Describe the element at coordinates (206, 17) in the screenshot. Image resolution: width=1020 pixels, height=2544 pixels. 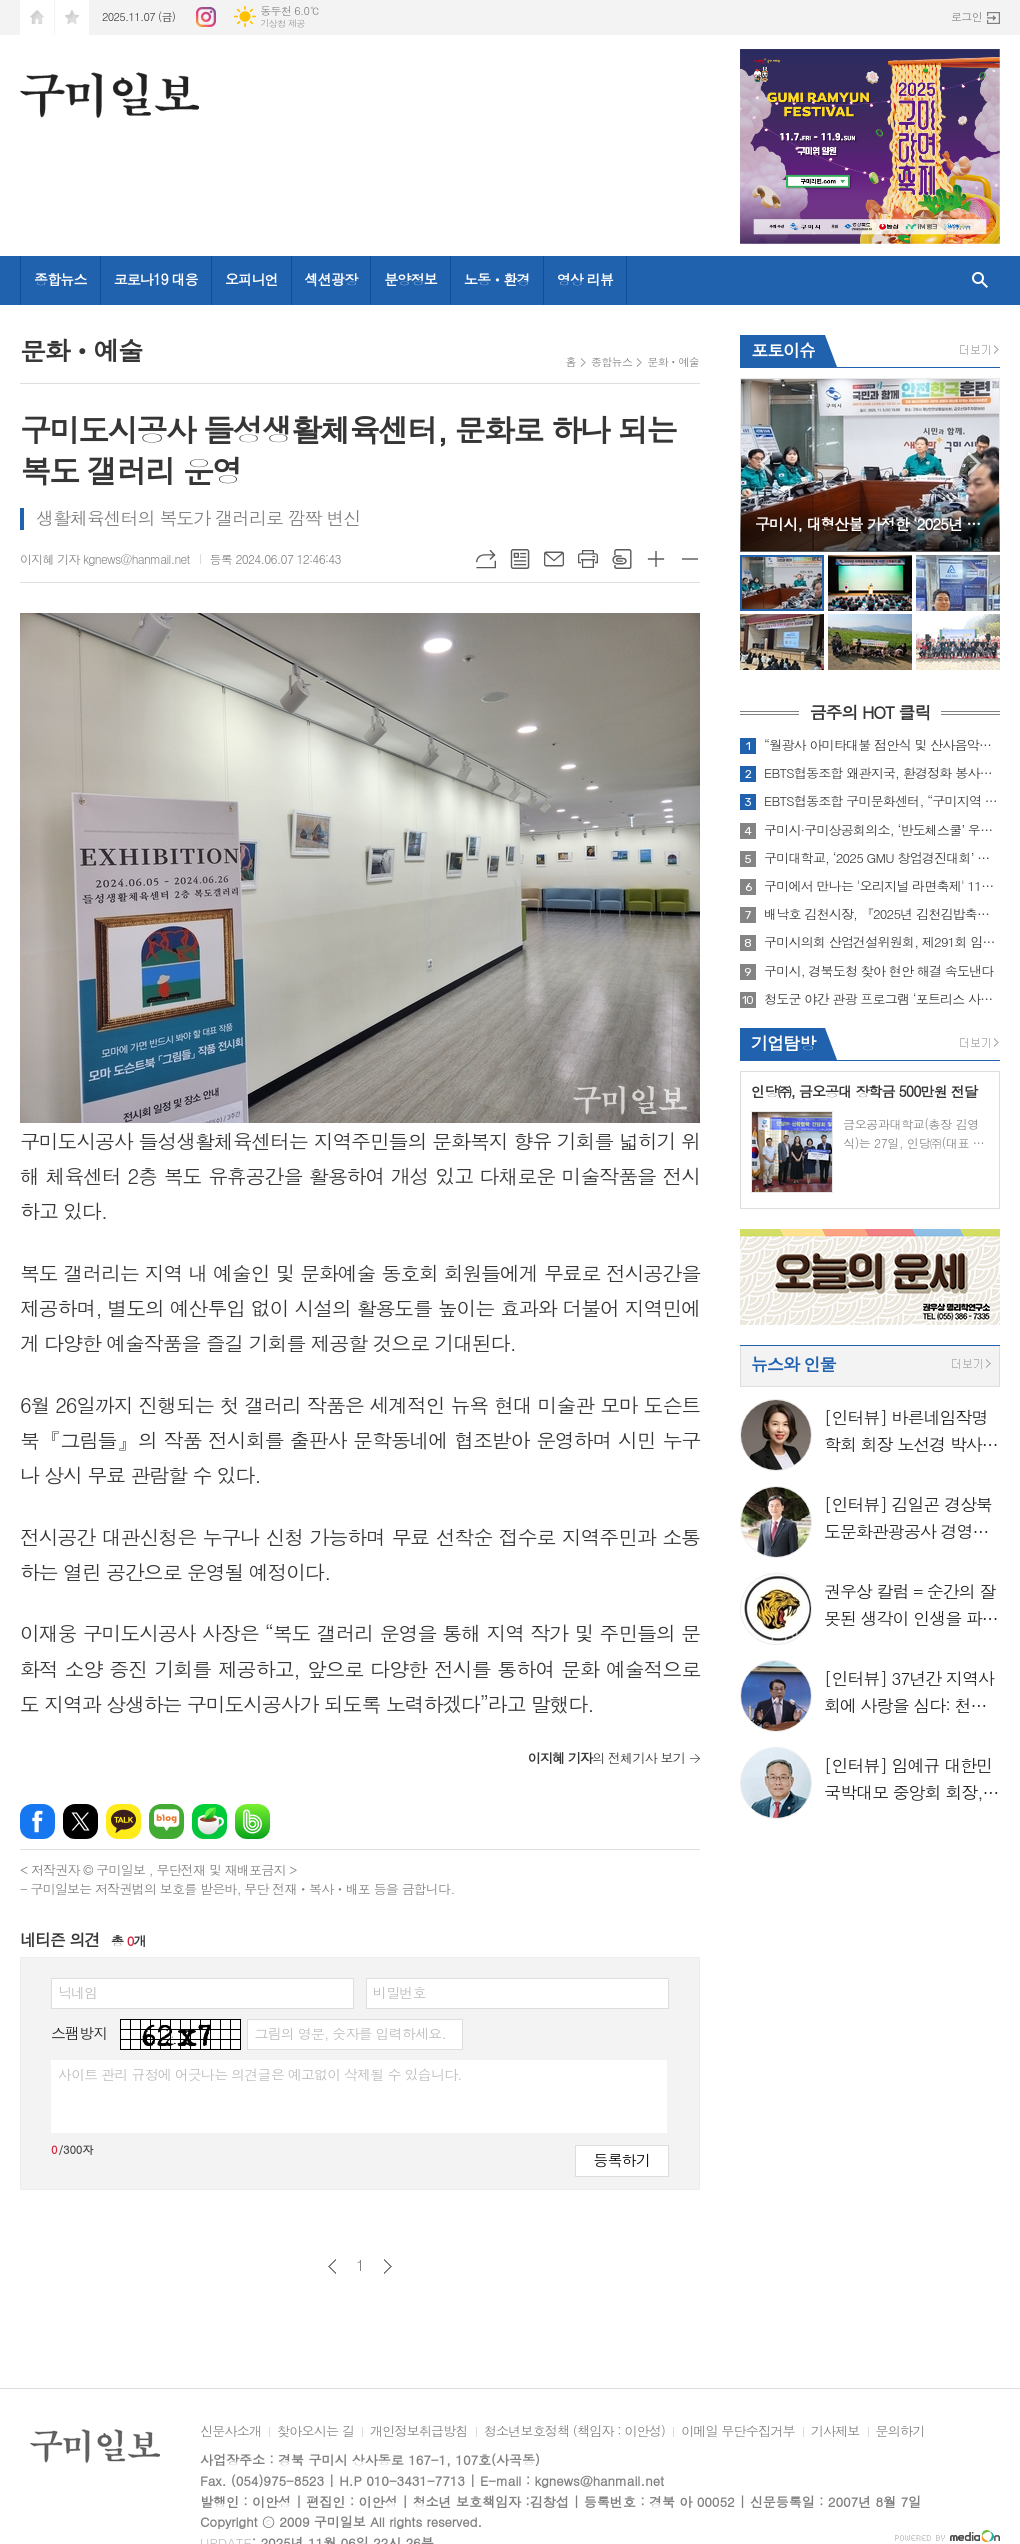
I see `인스타그램` at that location.